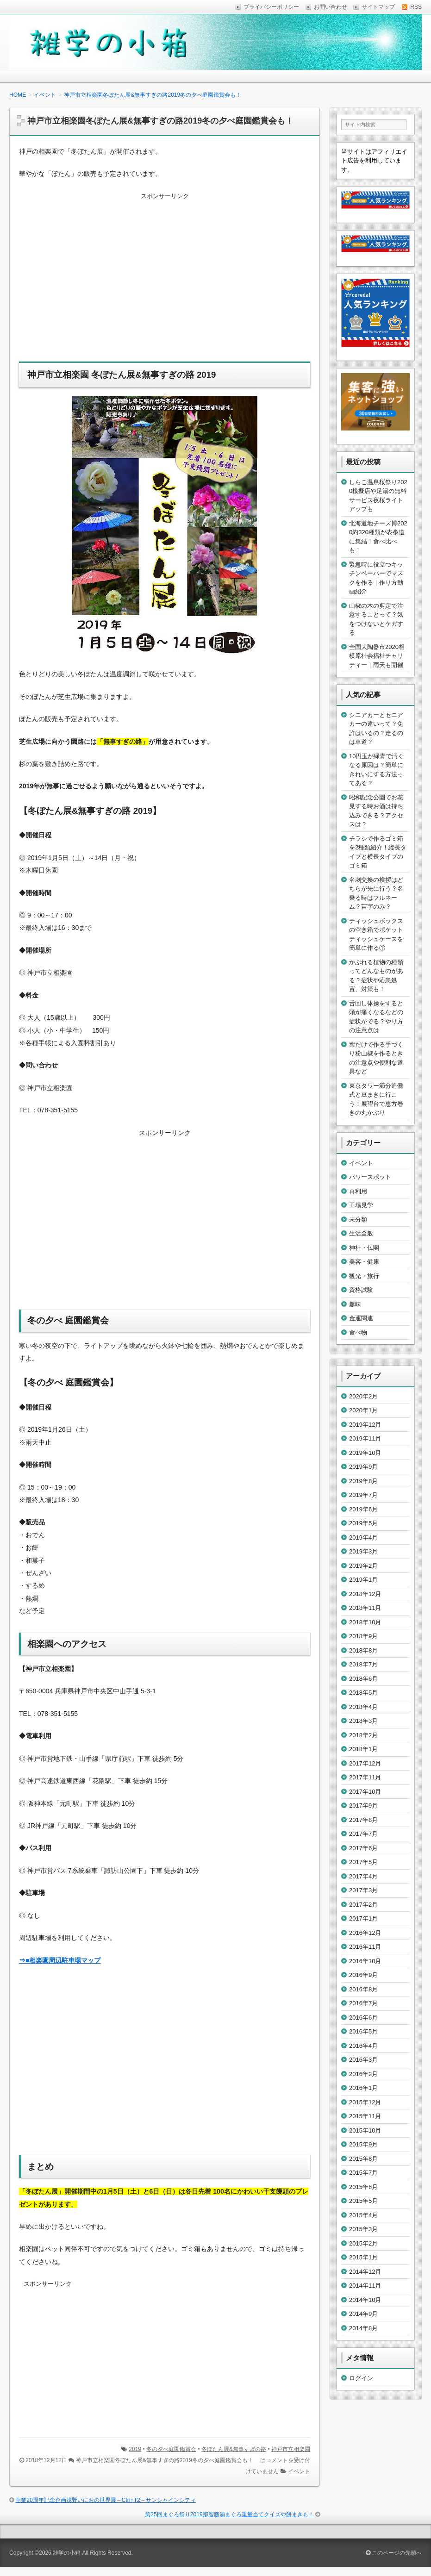 The height and width of the screenshot is (2576, 431). I want to click on パワースポット, so click(370, 1176).